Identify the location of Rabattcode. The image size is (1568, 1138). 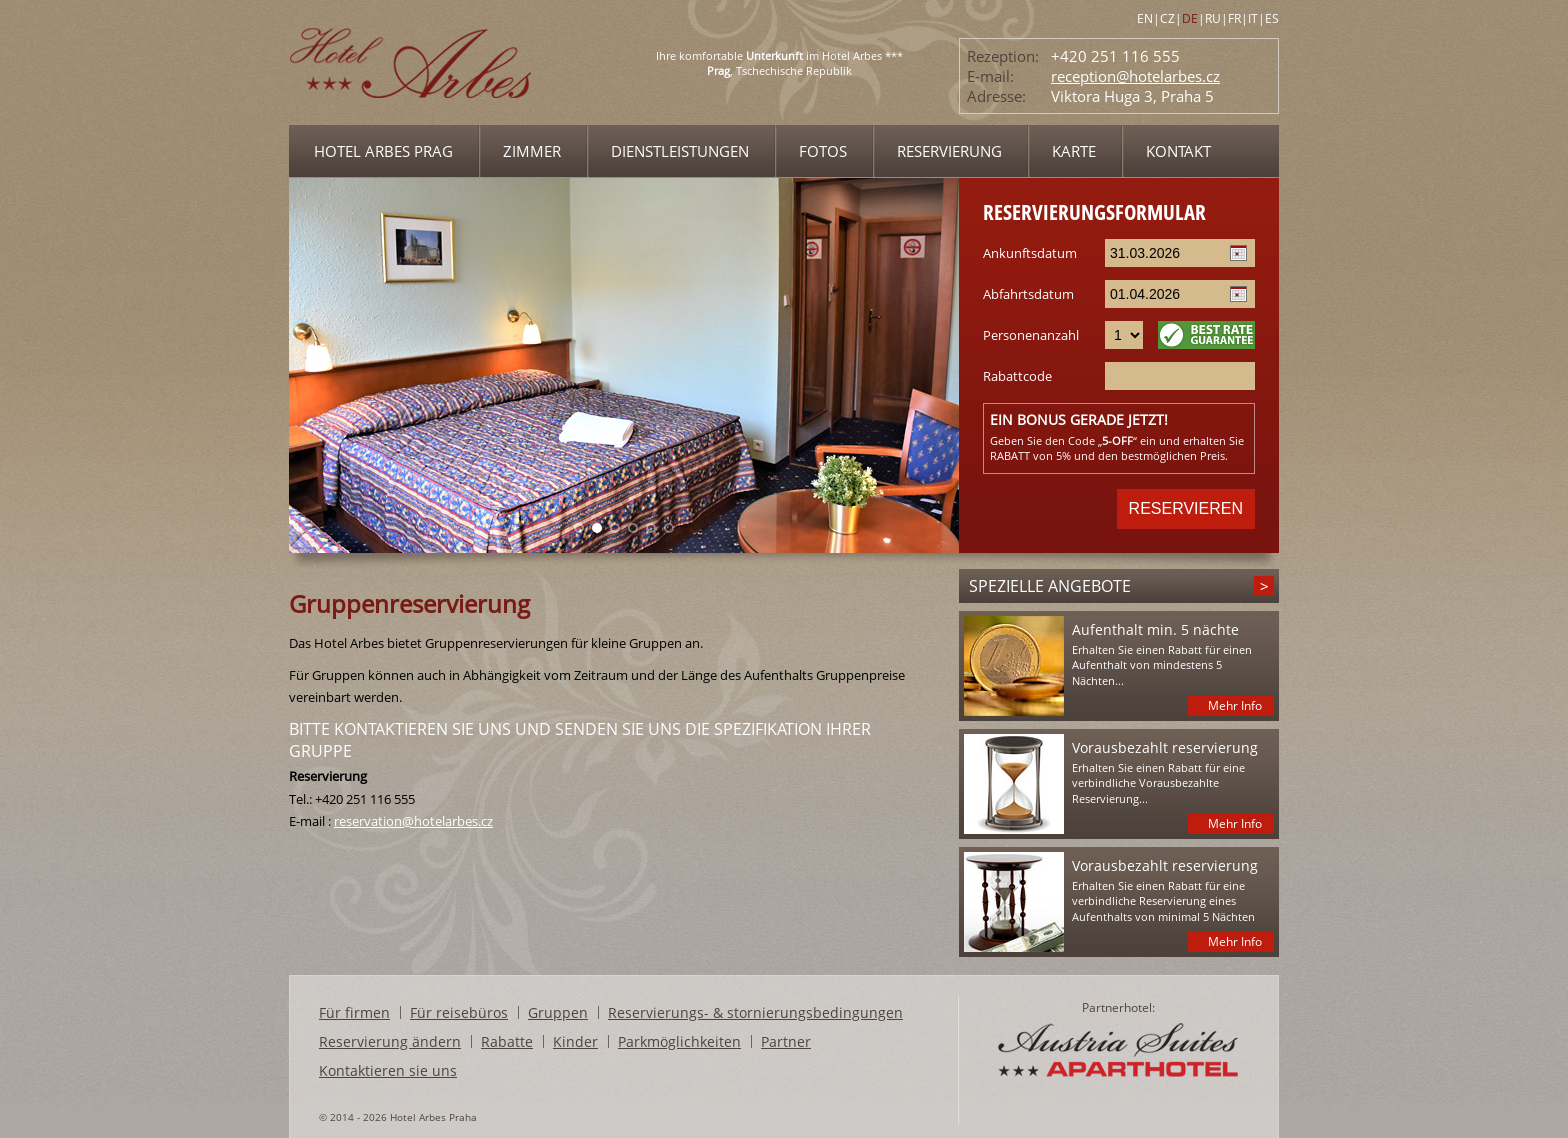
(1017, 376).